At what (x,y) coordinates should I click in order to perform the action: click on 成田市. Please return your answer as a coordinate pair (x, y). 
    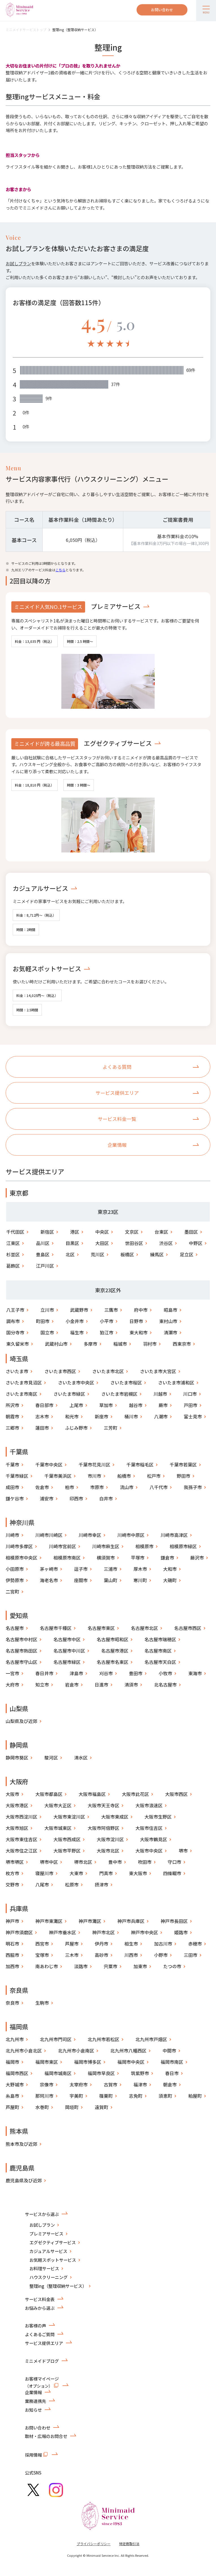
    Looking at the image, I should click on (12, 1487).